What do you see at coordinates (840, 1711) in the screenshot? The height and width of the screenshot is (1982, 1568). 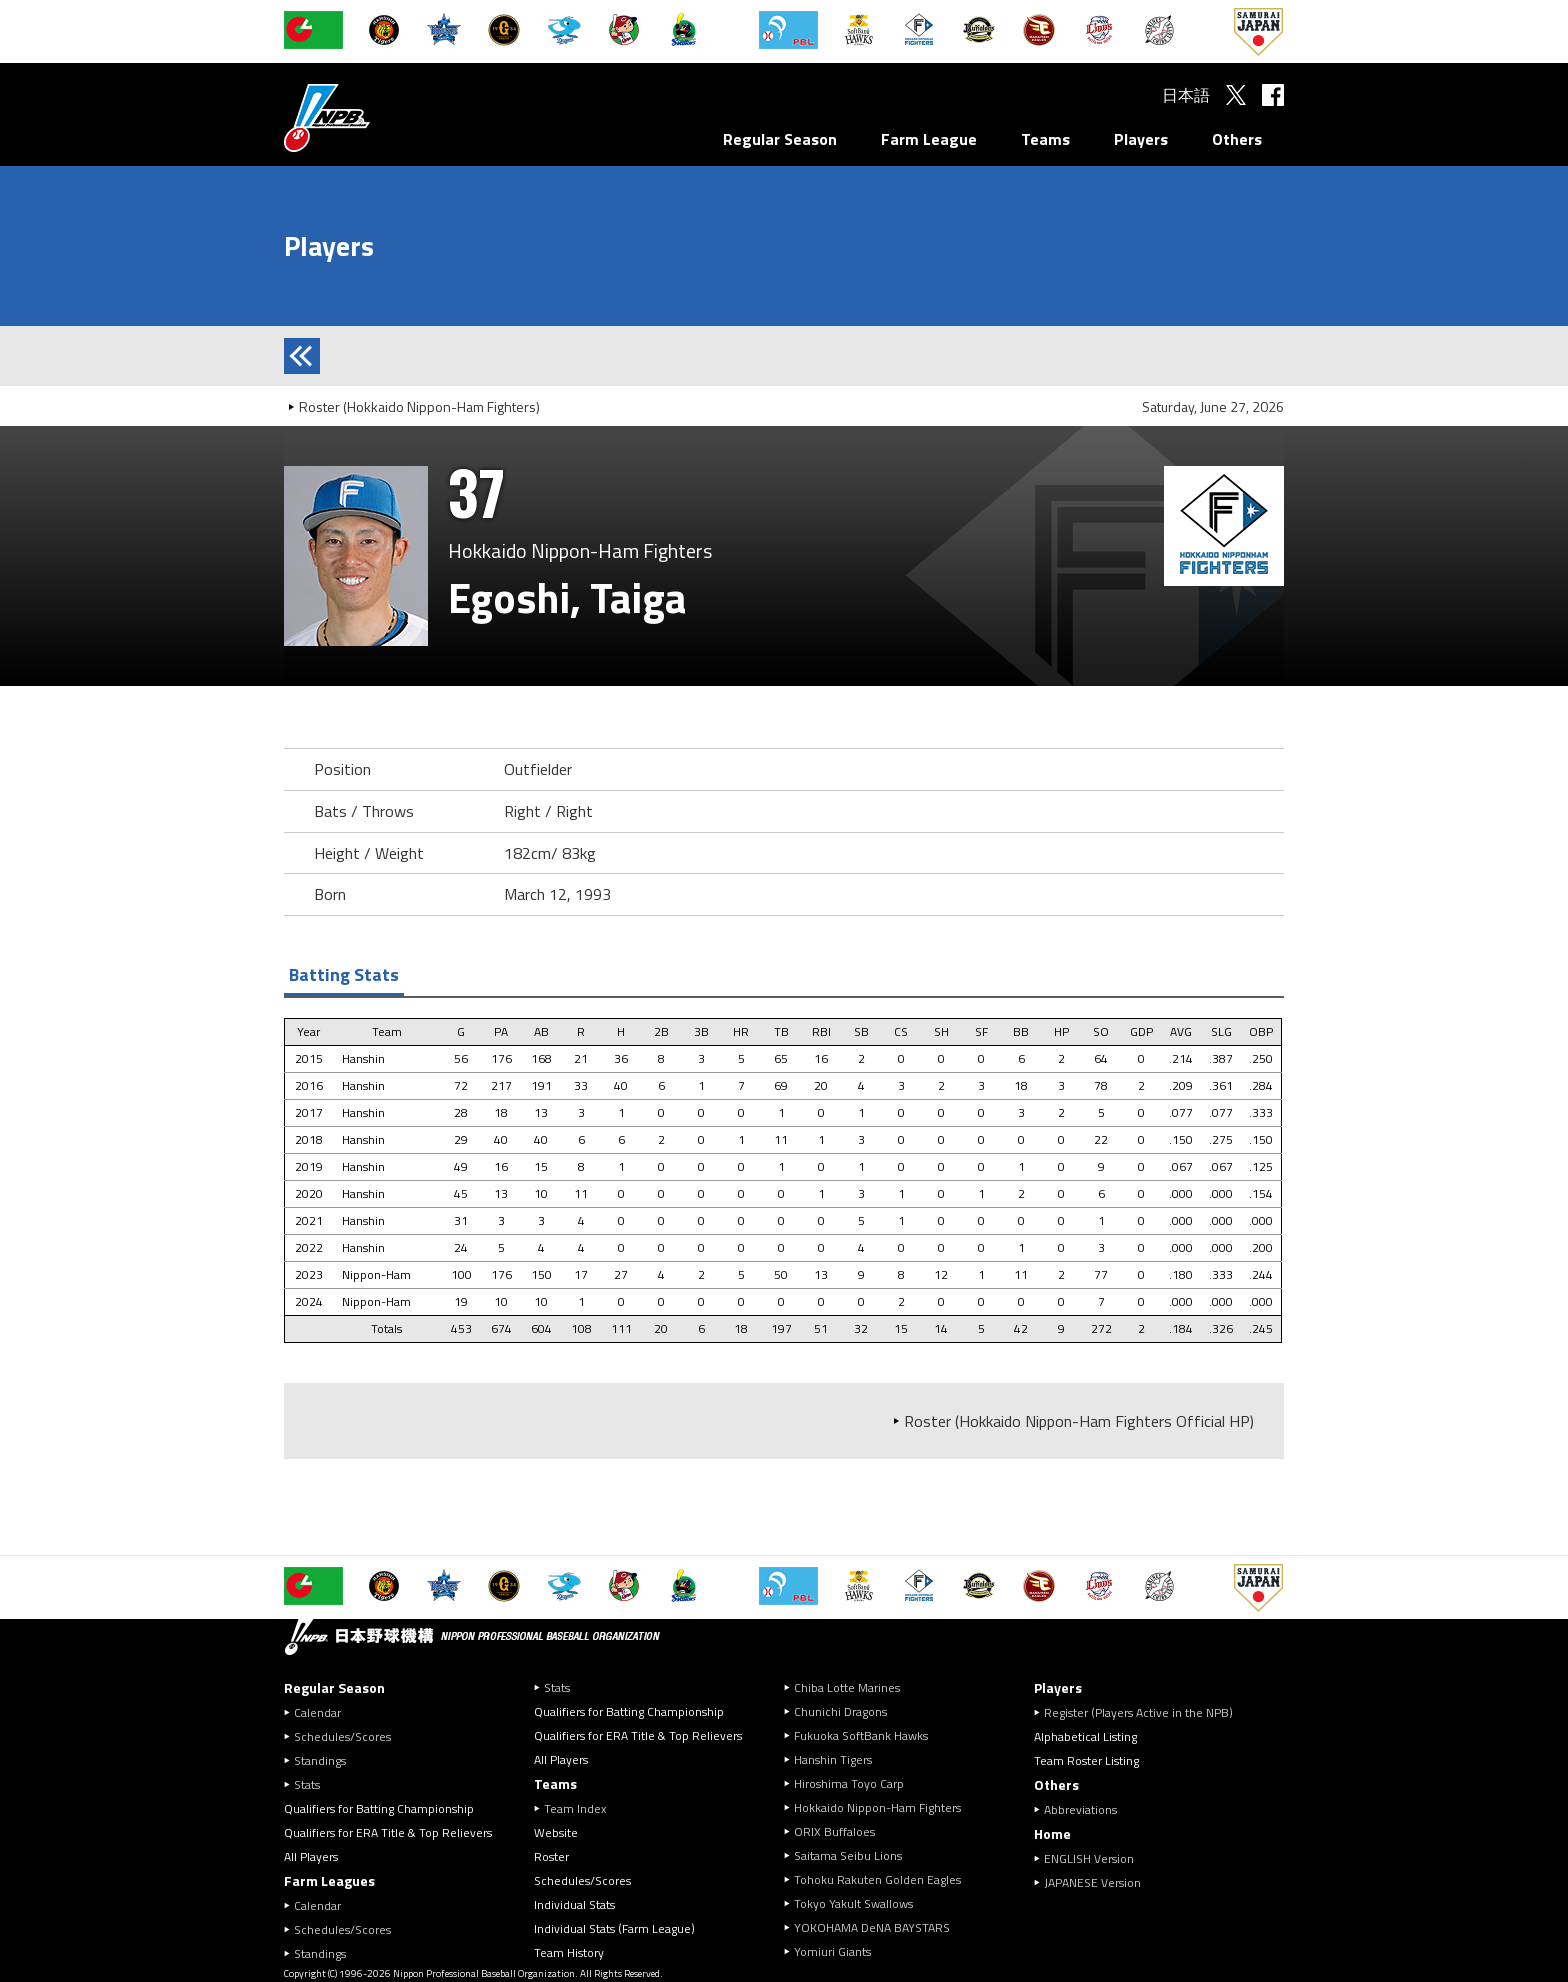 I see `Chunichi Dragons` at bounding box center [840, 1711].